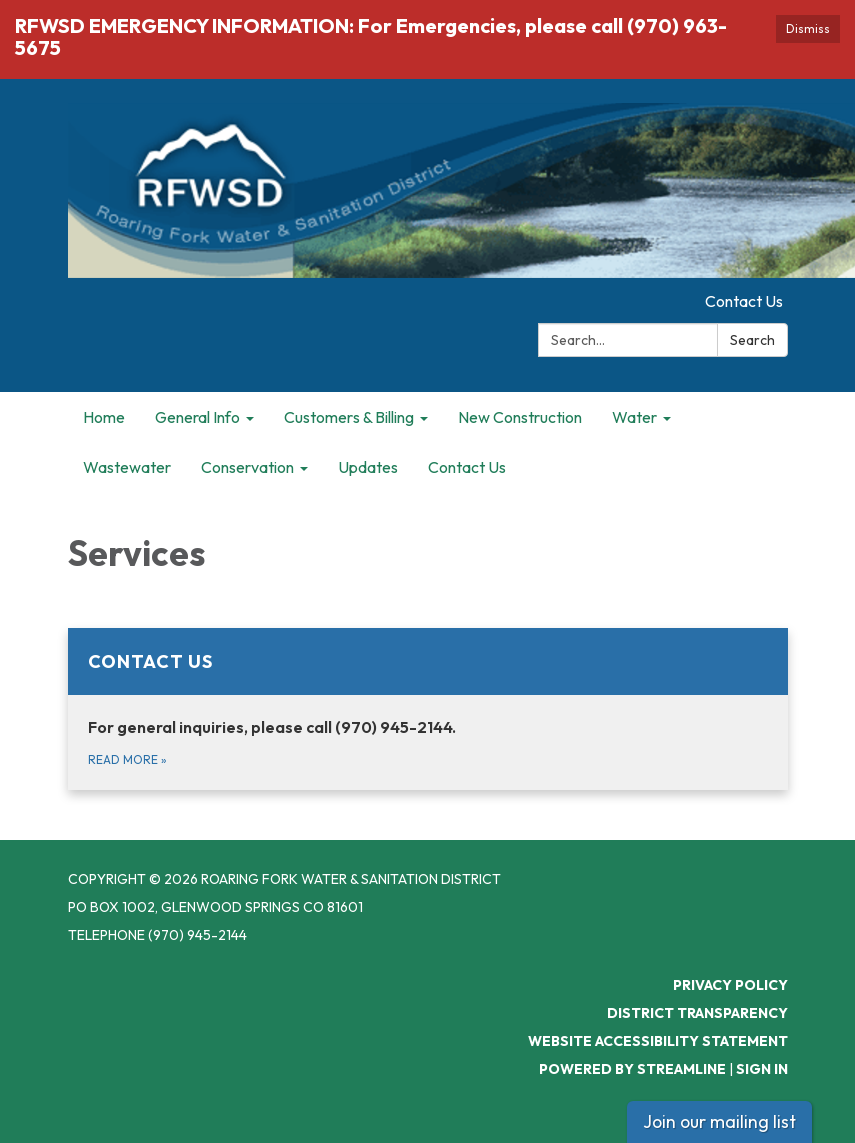  Describe the element at coordinates (808, 28) in the screenshot. I see `Dismiss` at that location.